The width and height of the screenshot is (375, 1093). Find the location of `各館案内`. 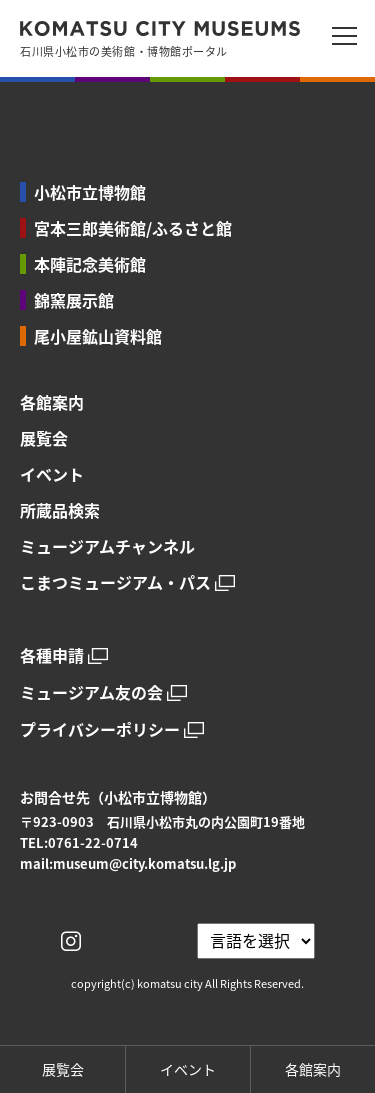

各館案内 is located at coordinates (52, 402).